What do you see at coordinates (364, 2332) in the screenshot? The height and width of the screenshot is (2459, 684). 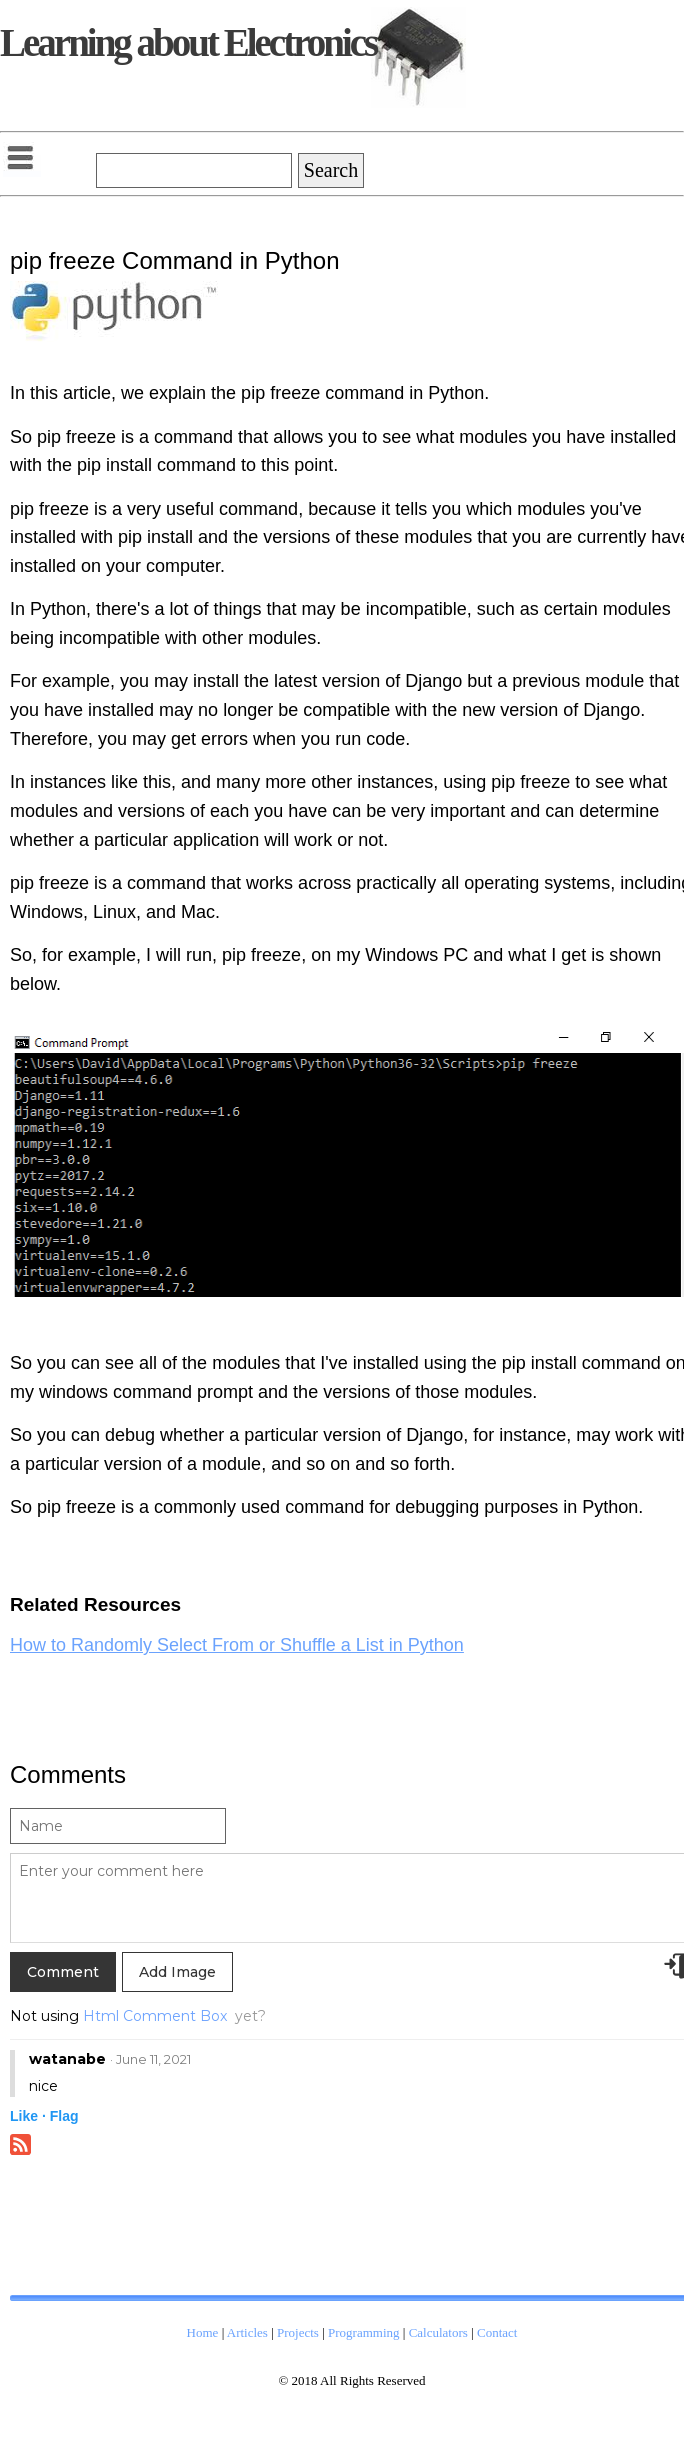 I see `Programming` at bounding box center [364, 2332].